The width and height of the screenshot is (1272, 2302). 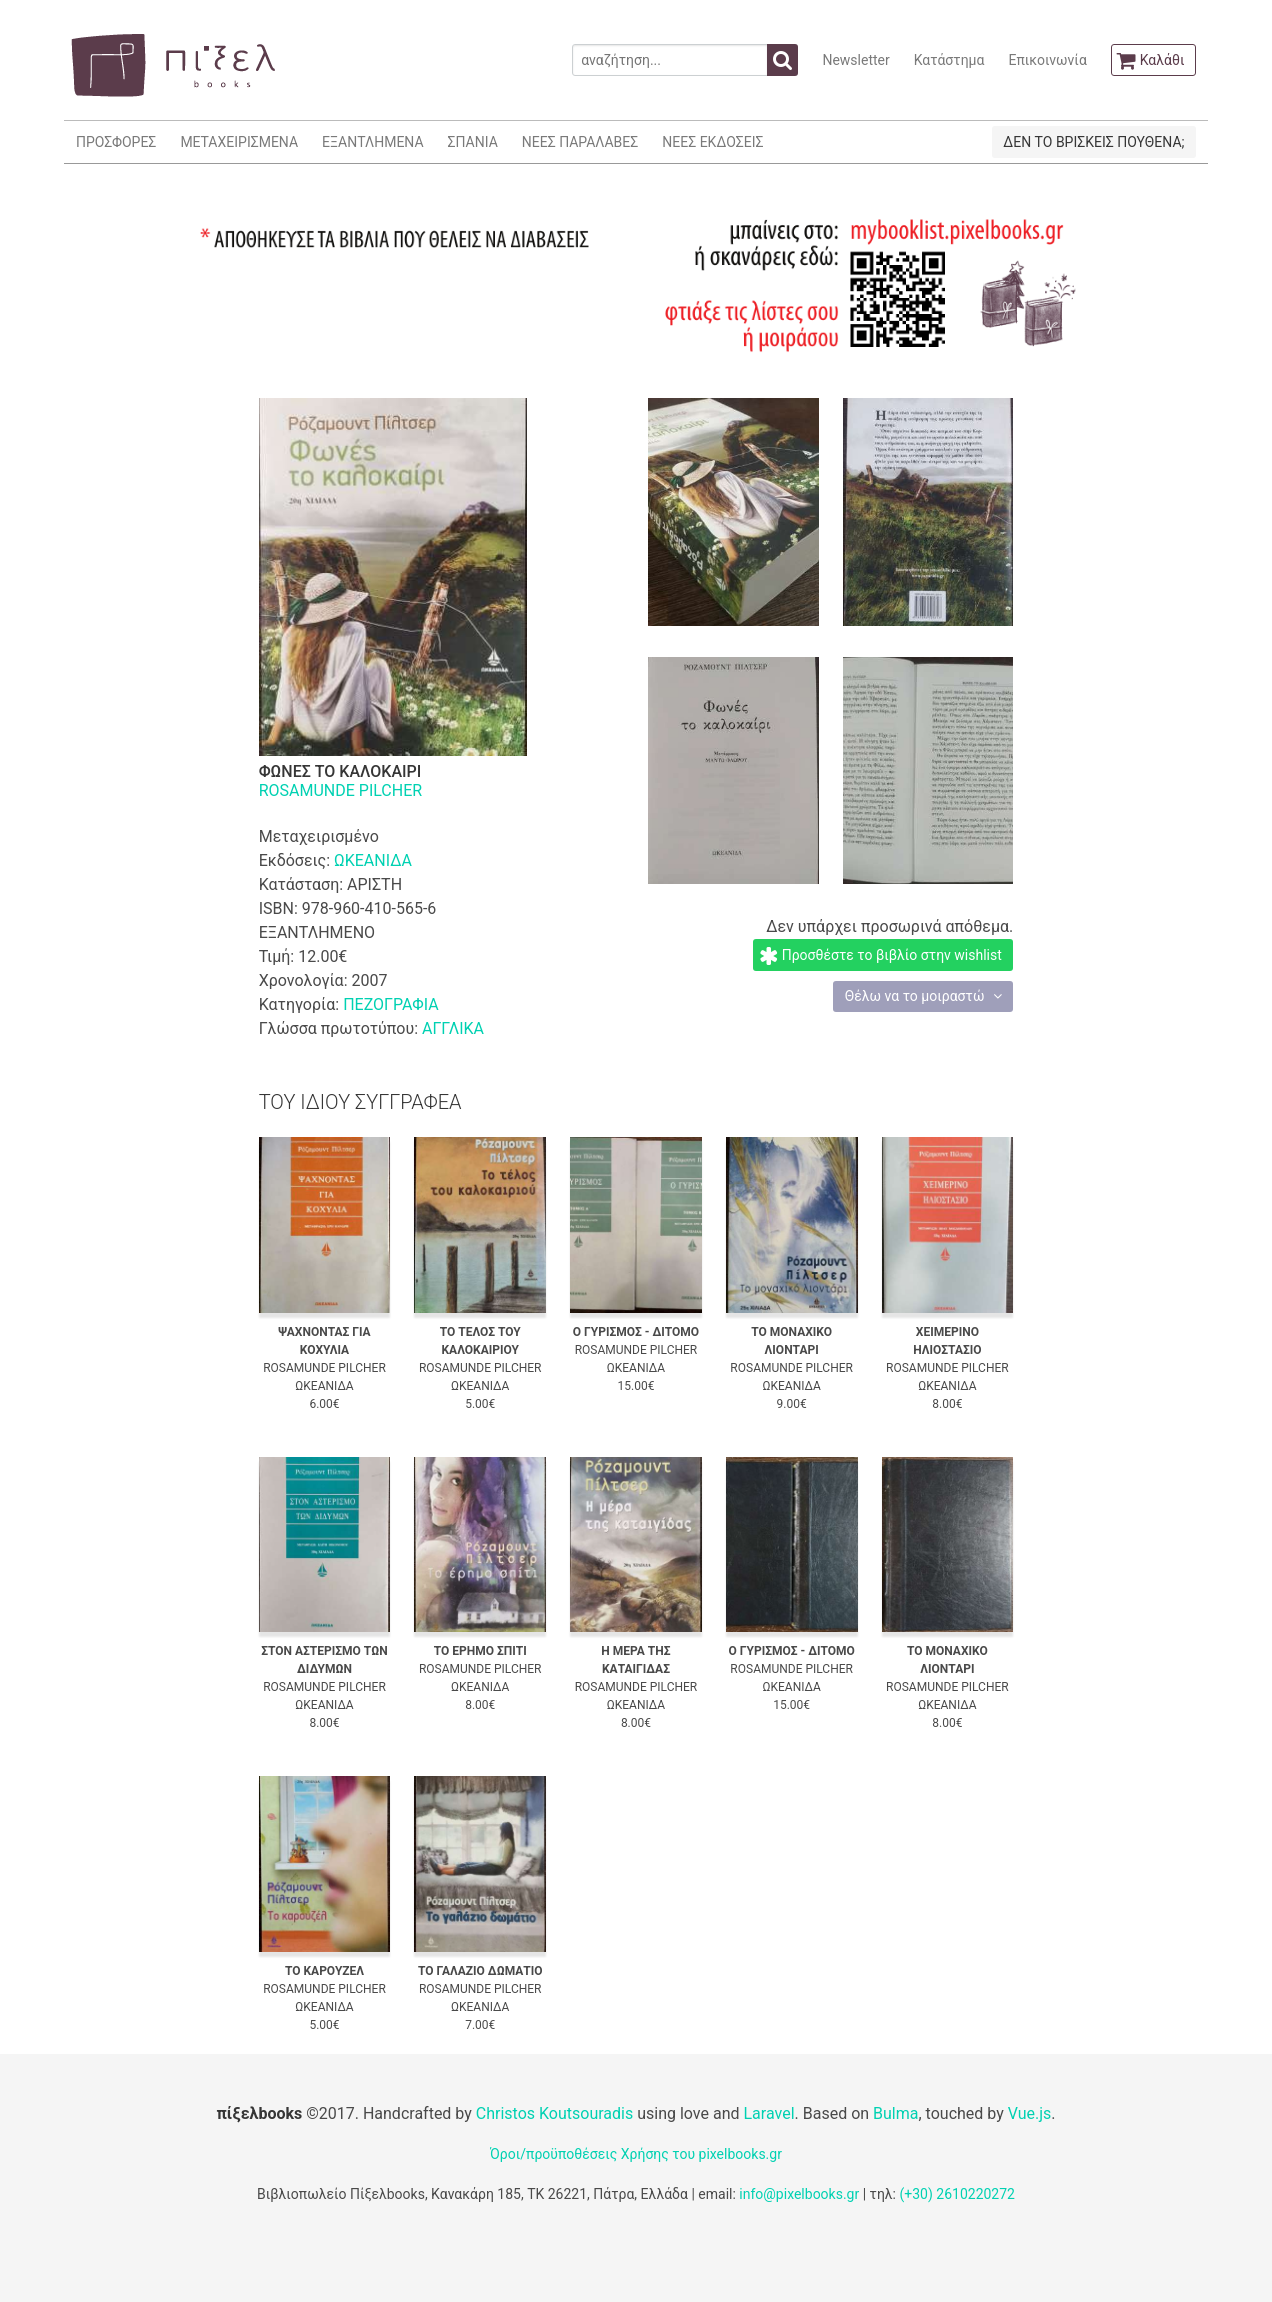 I want to click on ΩΚΕΑΝΙΔΑ, so click(x=373, y=860).